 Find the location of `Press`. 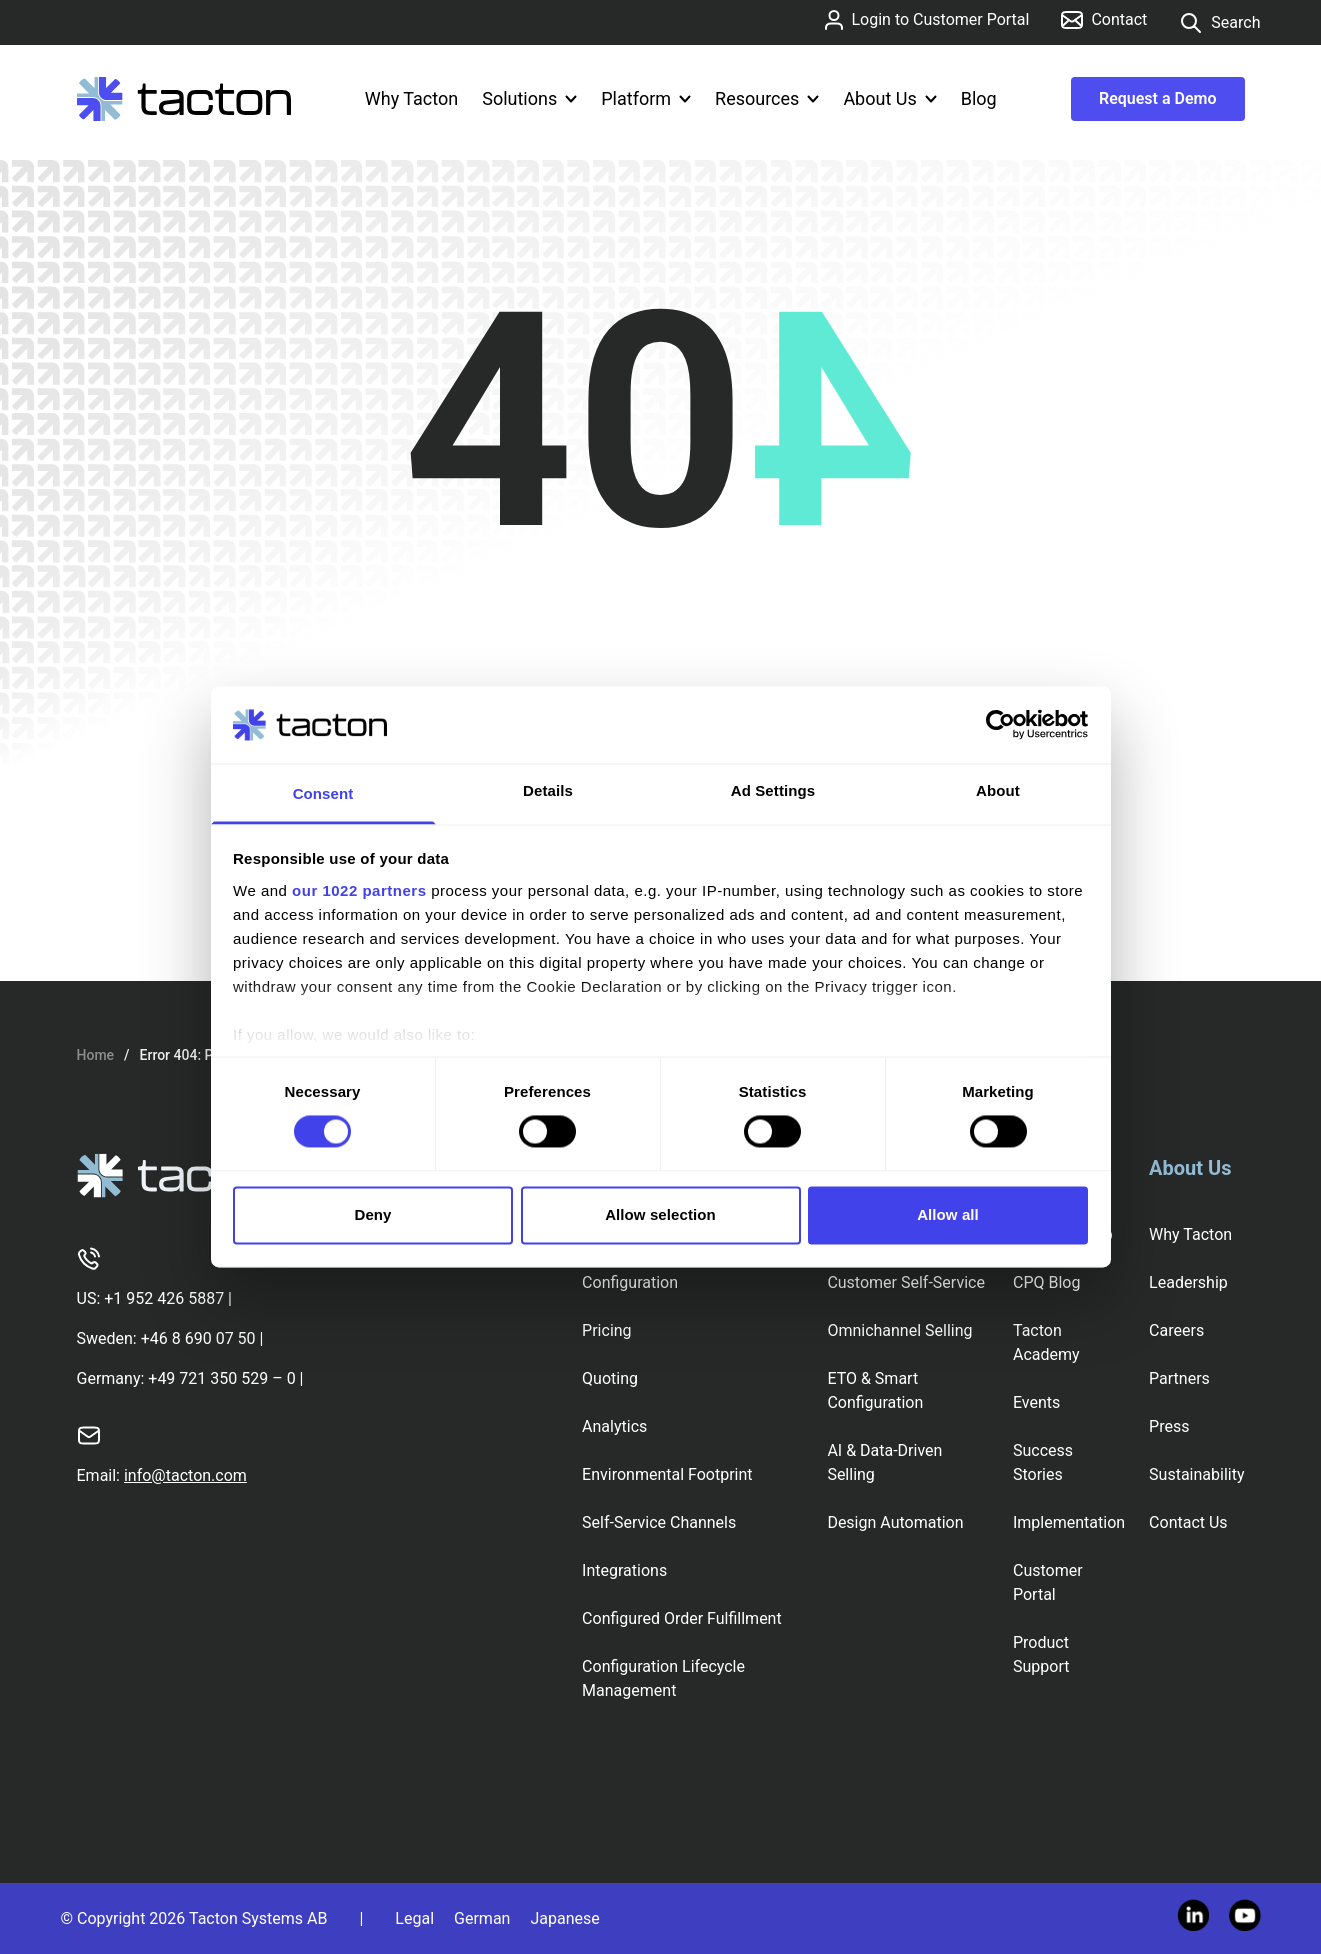

Press is located at coordinates (1169, 1426).